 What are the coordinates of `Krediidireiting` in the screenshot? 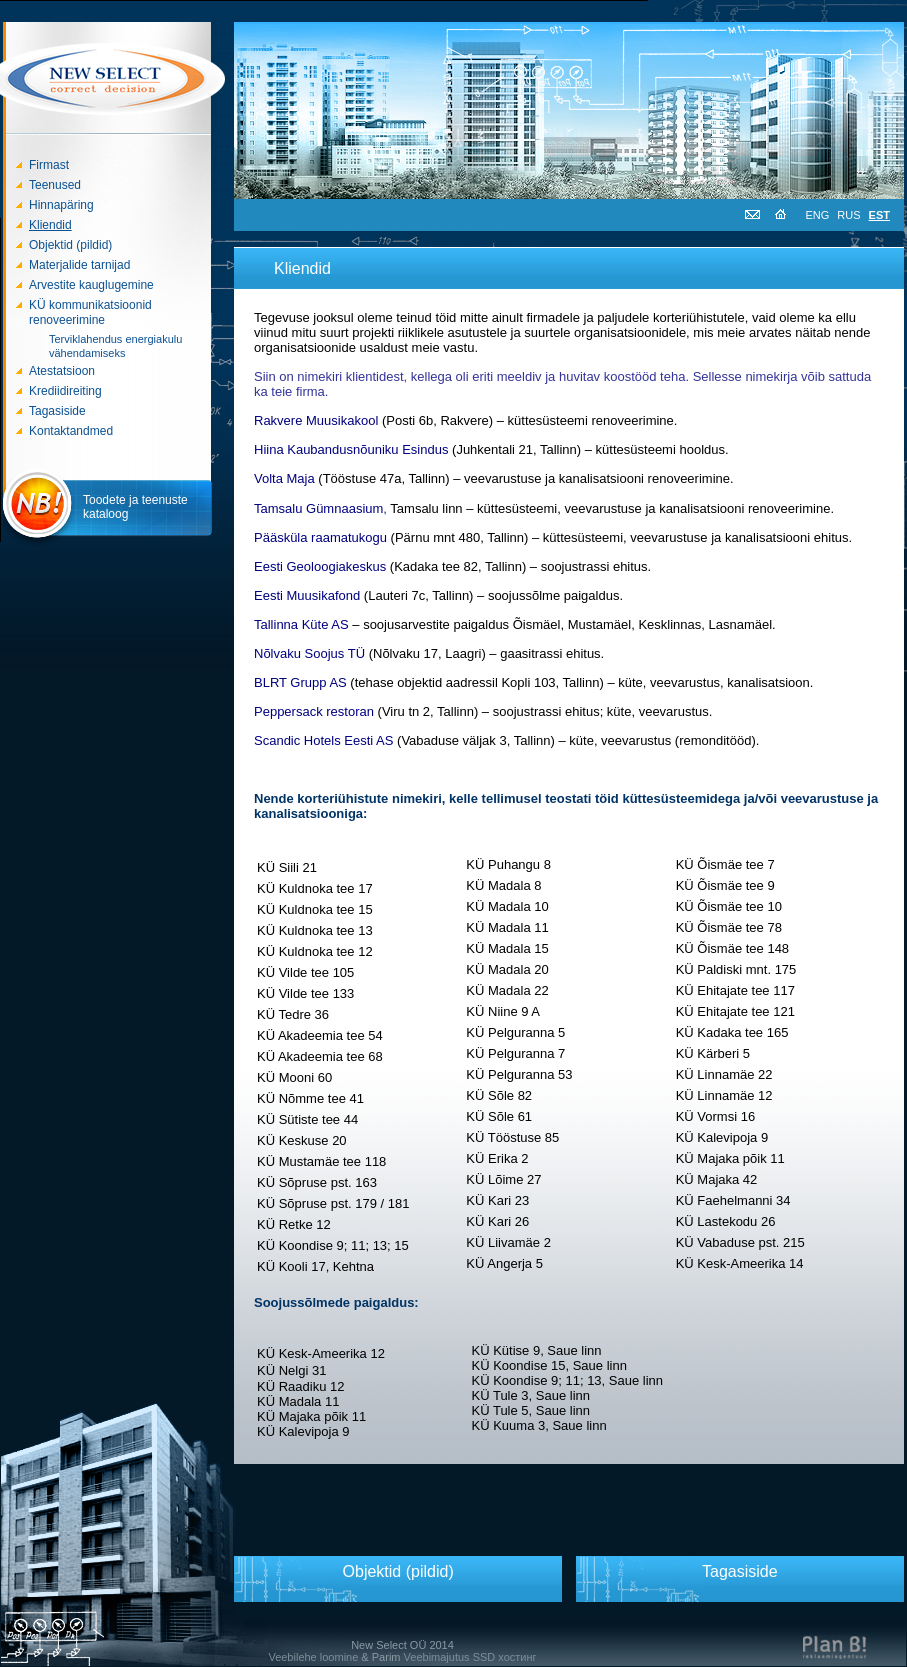 It's located at (65, 391).